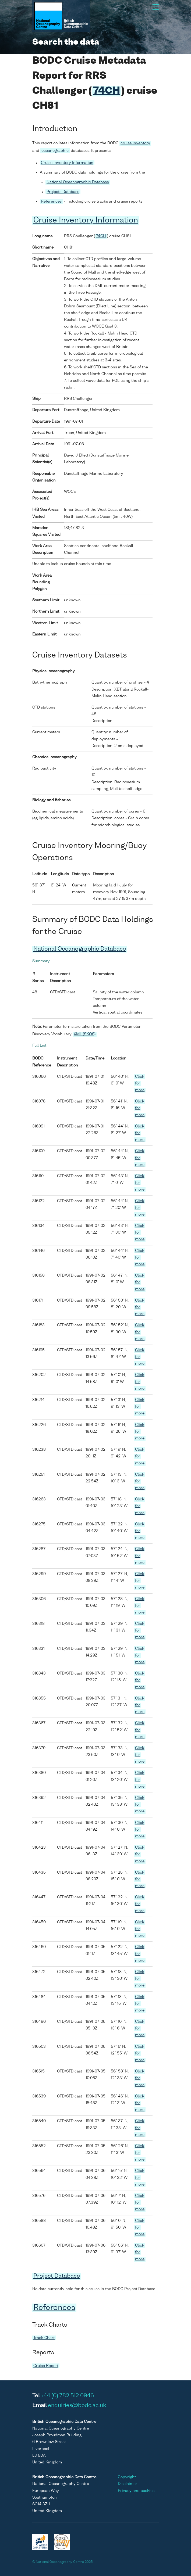  What do you see at coordinates (106, 91) in the screenshot?
I see `74CH` at bounding box center [106, 91].